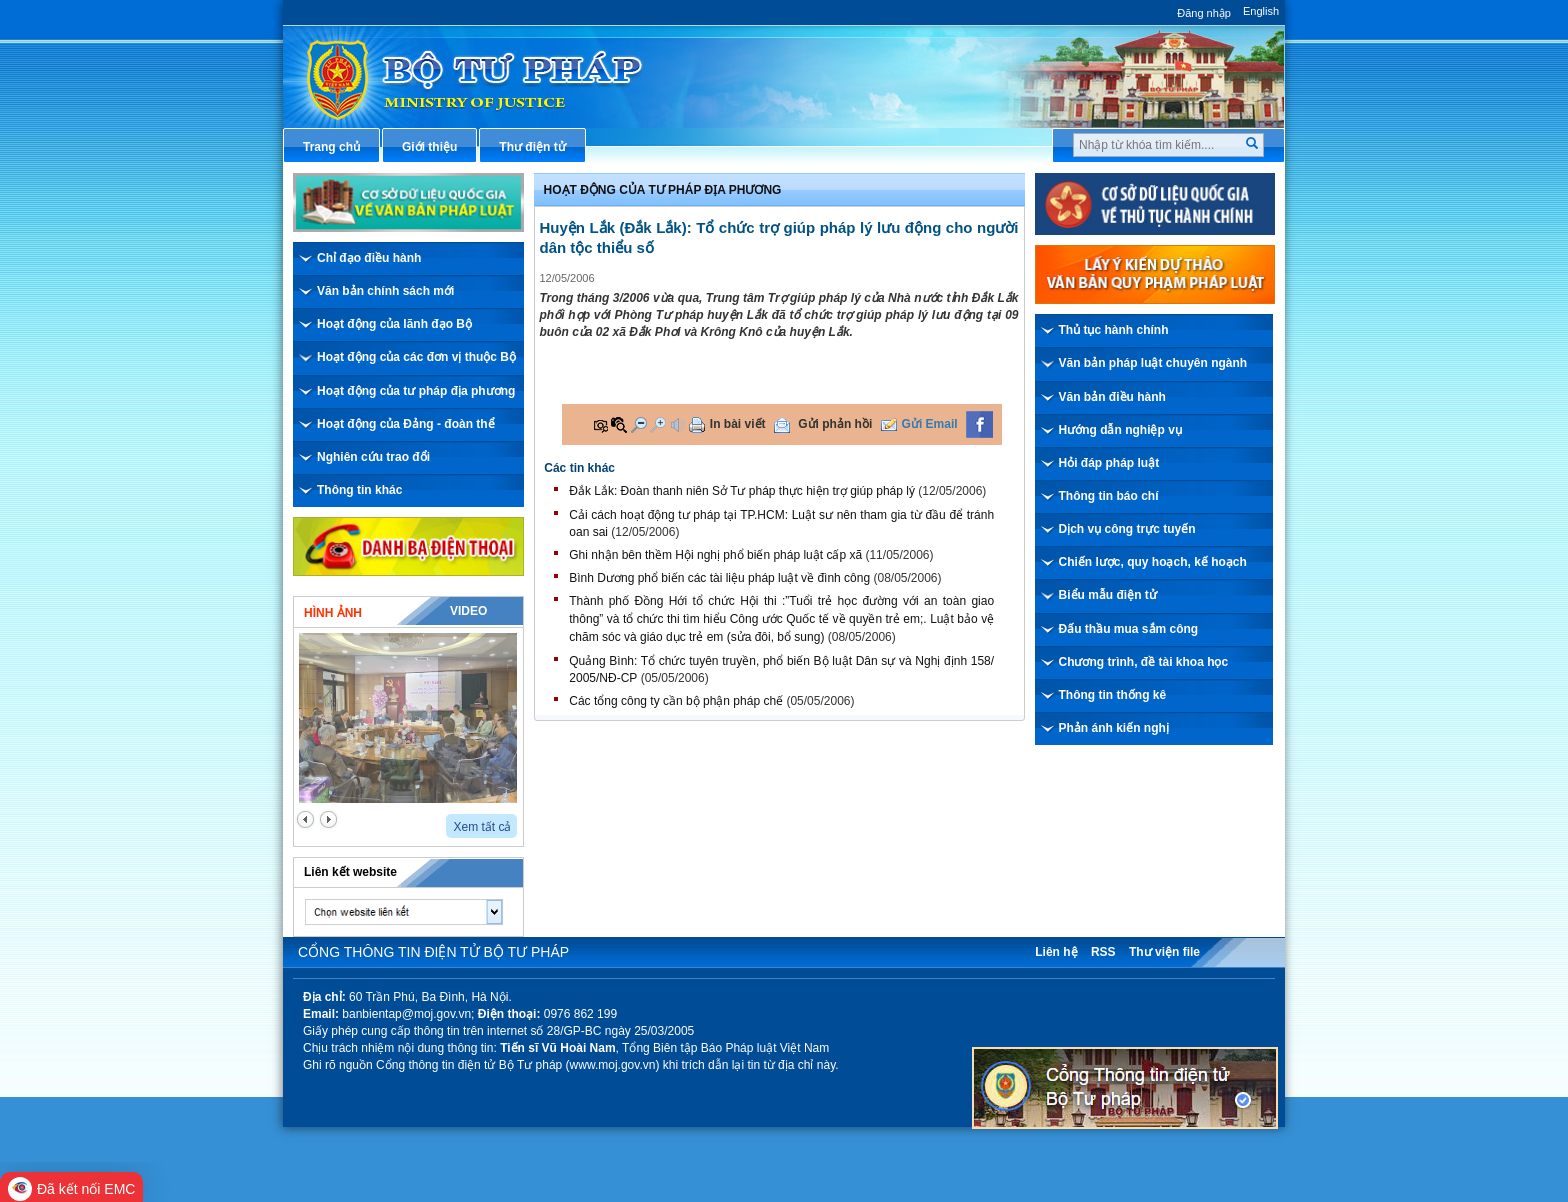  Describe the element at coordinates (333, 613) in the screenshot. I see `Hình ảnh` at that location.